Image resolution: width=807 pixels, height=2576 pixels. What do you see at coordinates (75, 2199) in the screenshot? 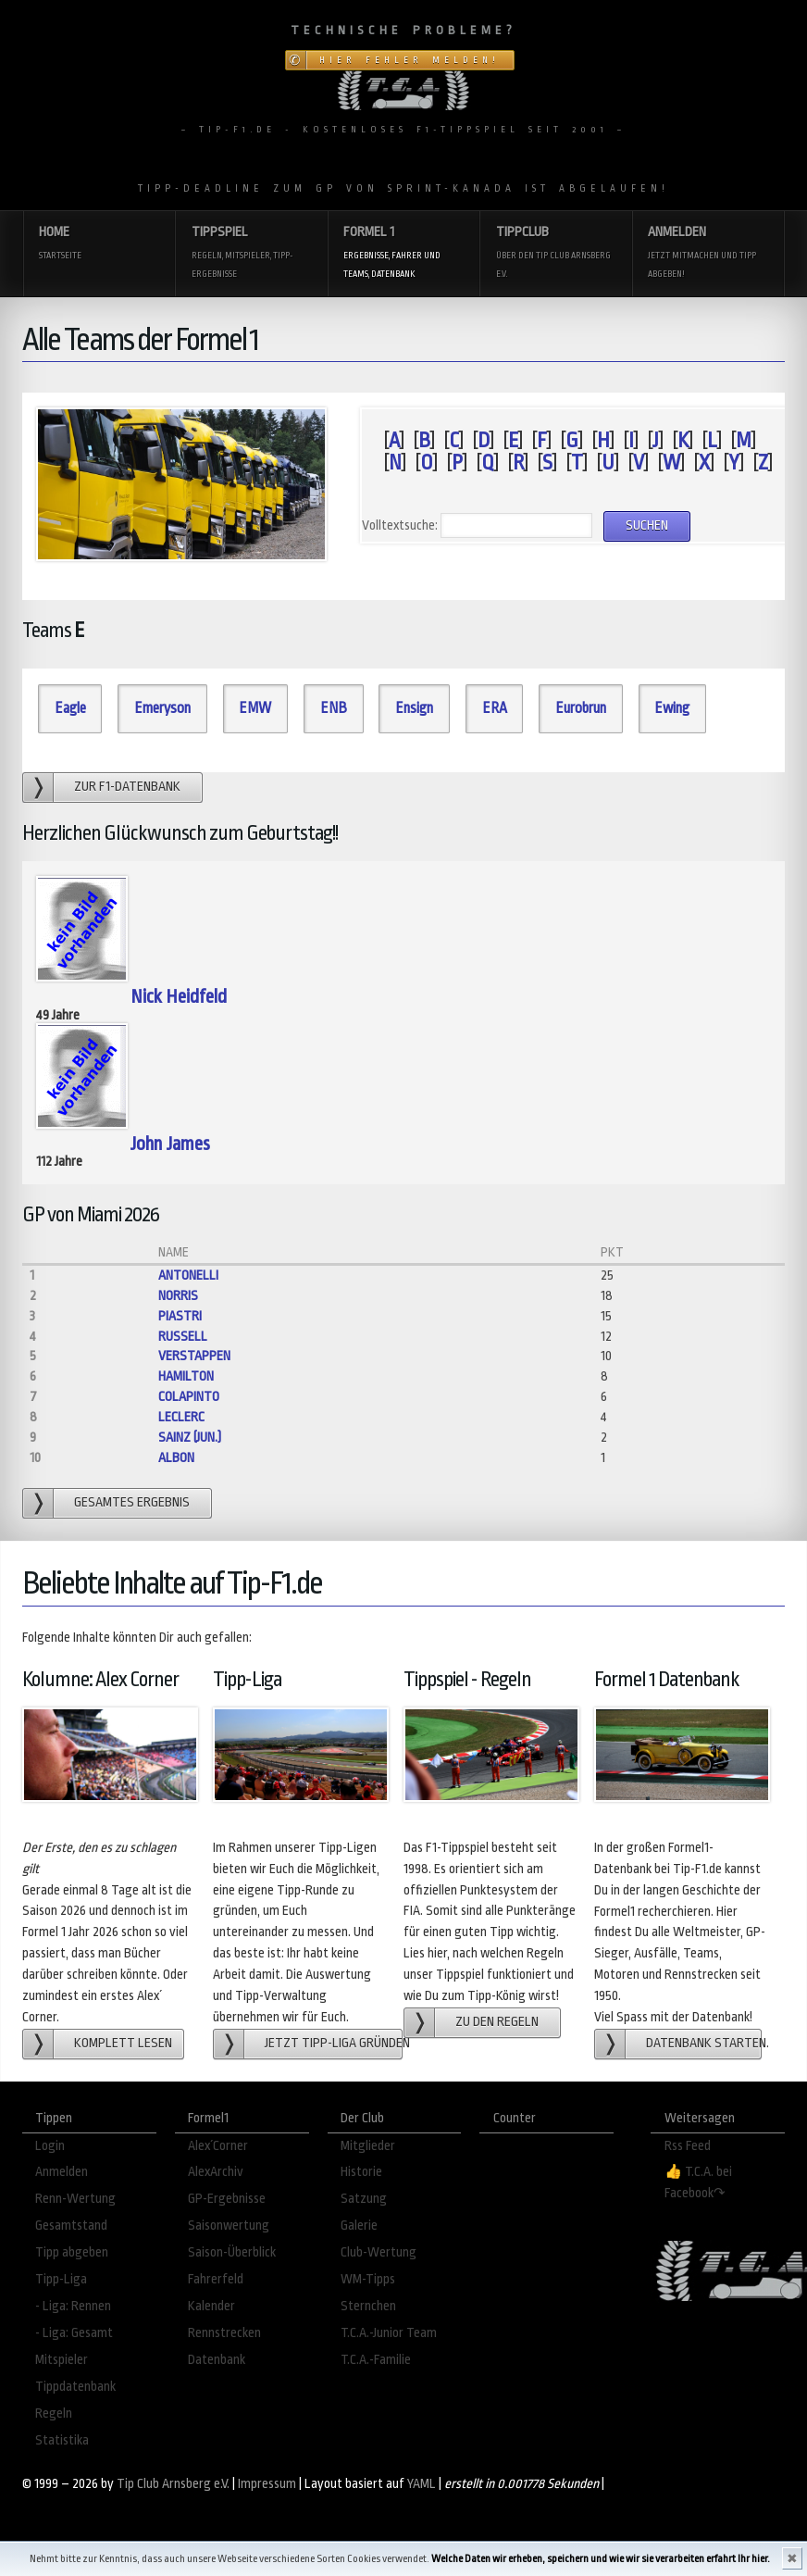
I see `Renn-Wertung` at bounding box center [75, 2199].